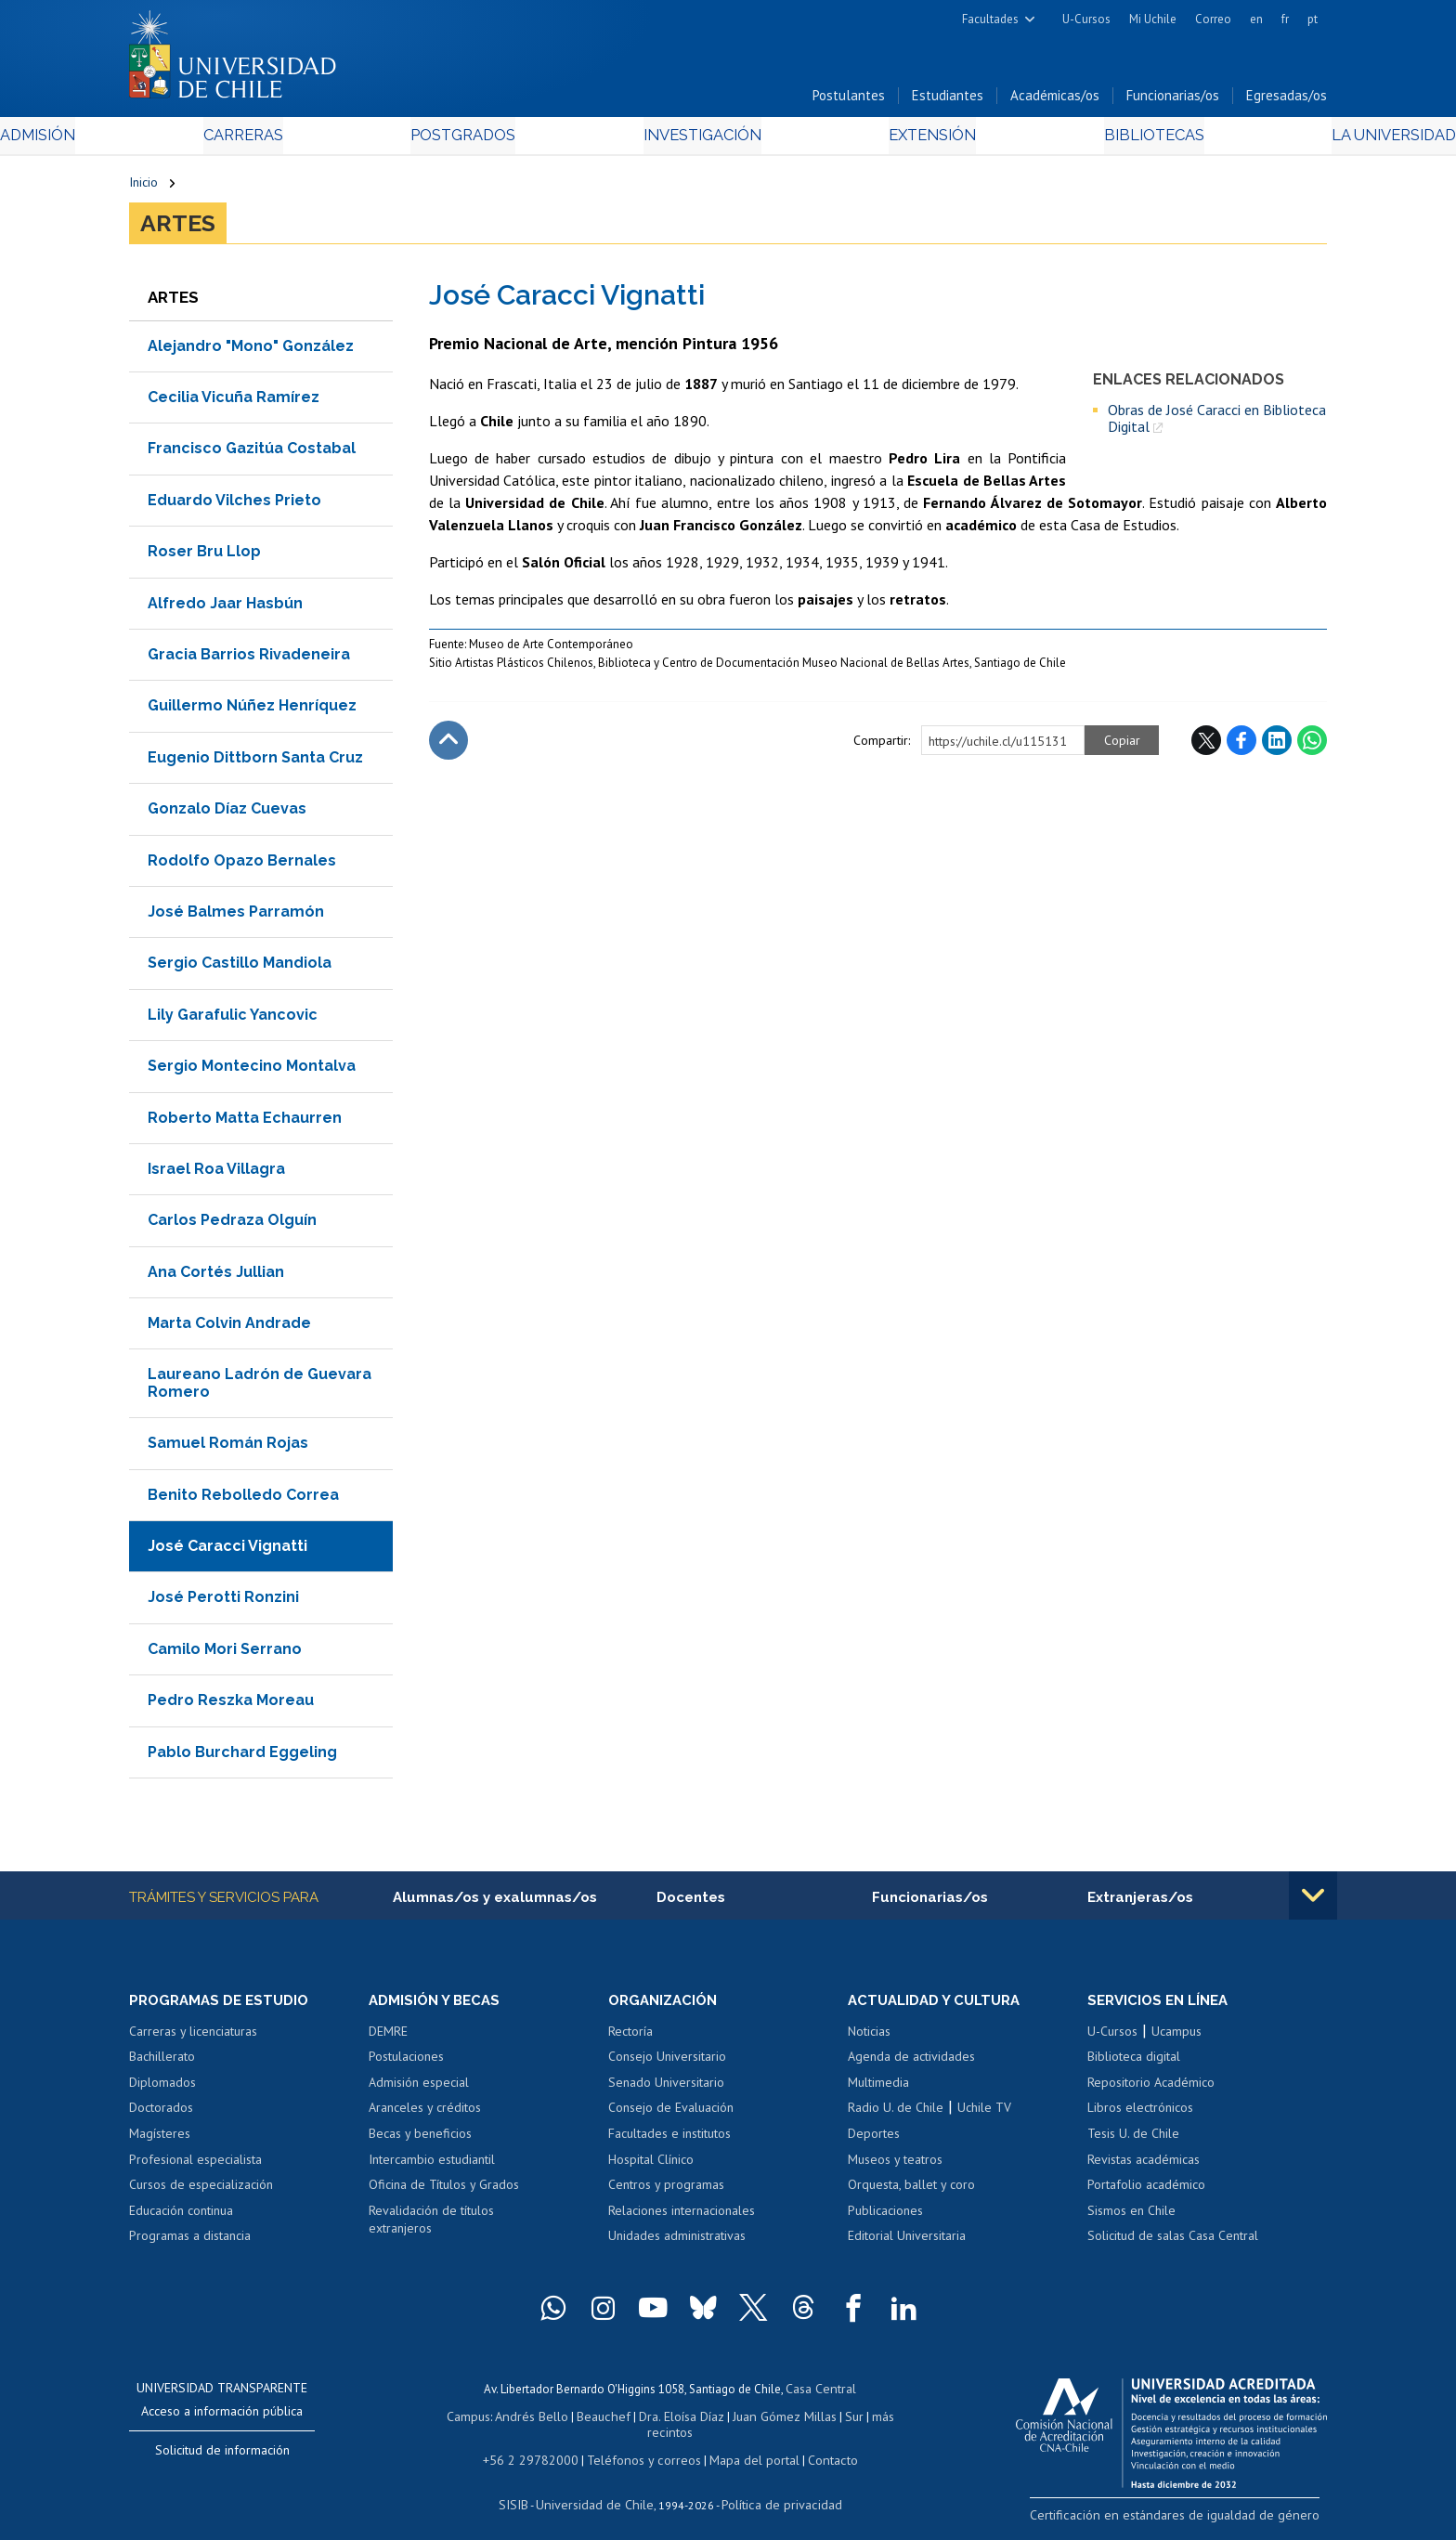 This screenshot has width=1456, height=2540. What do you see at coordinates (1241, 746) in the screenshot?
I see `Facebook` at bounding box center [1241, 746].